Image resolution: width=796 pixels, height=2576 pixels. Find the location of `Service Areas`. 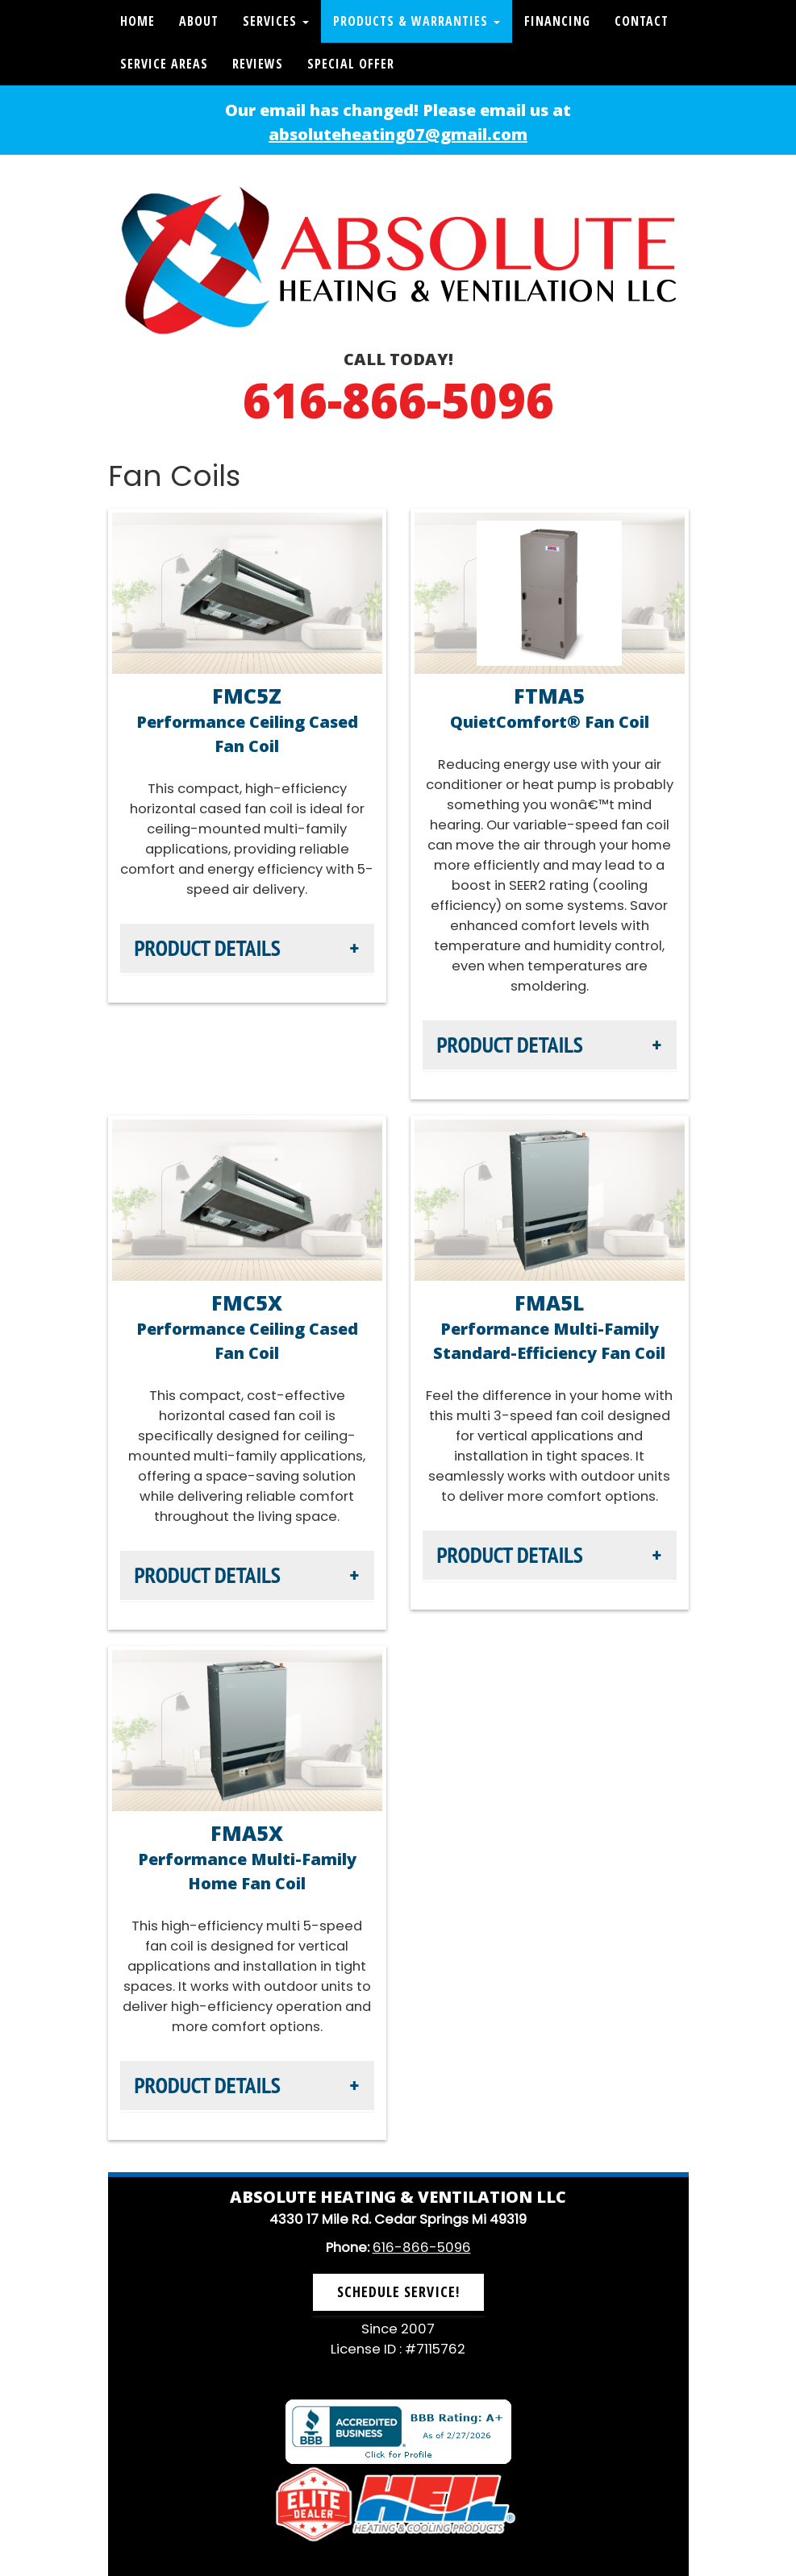

Service Areas is located at coordinates (164, 64).